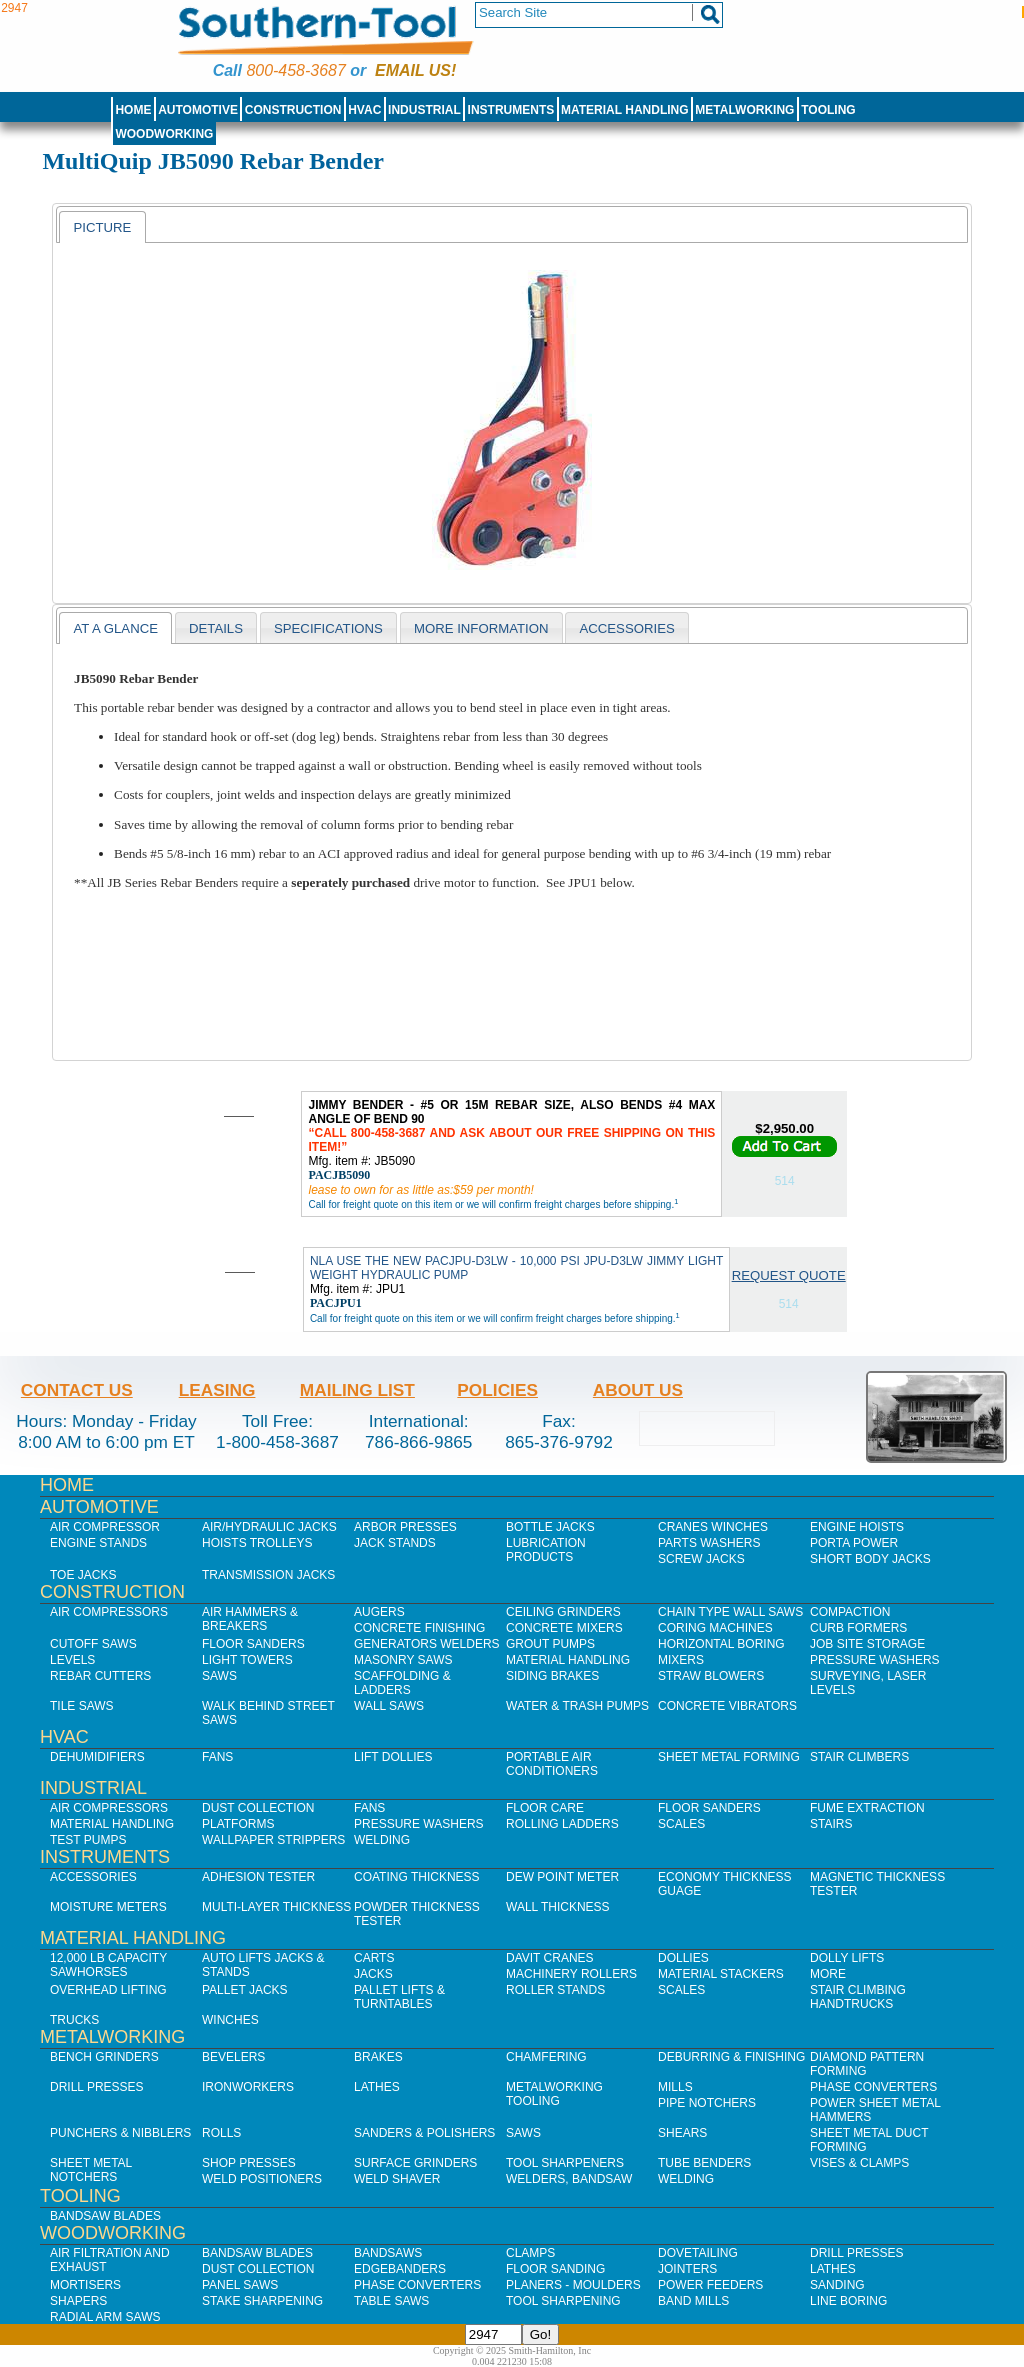 This screenshot has height=2367, width=1024. I want to click on Winches, so click(230, 2020).